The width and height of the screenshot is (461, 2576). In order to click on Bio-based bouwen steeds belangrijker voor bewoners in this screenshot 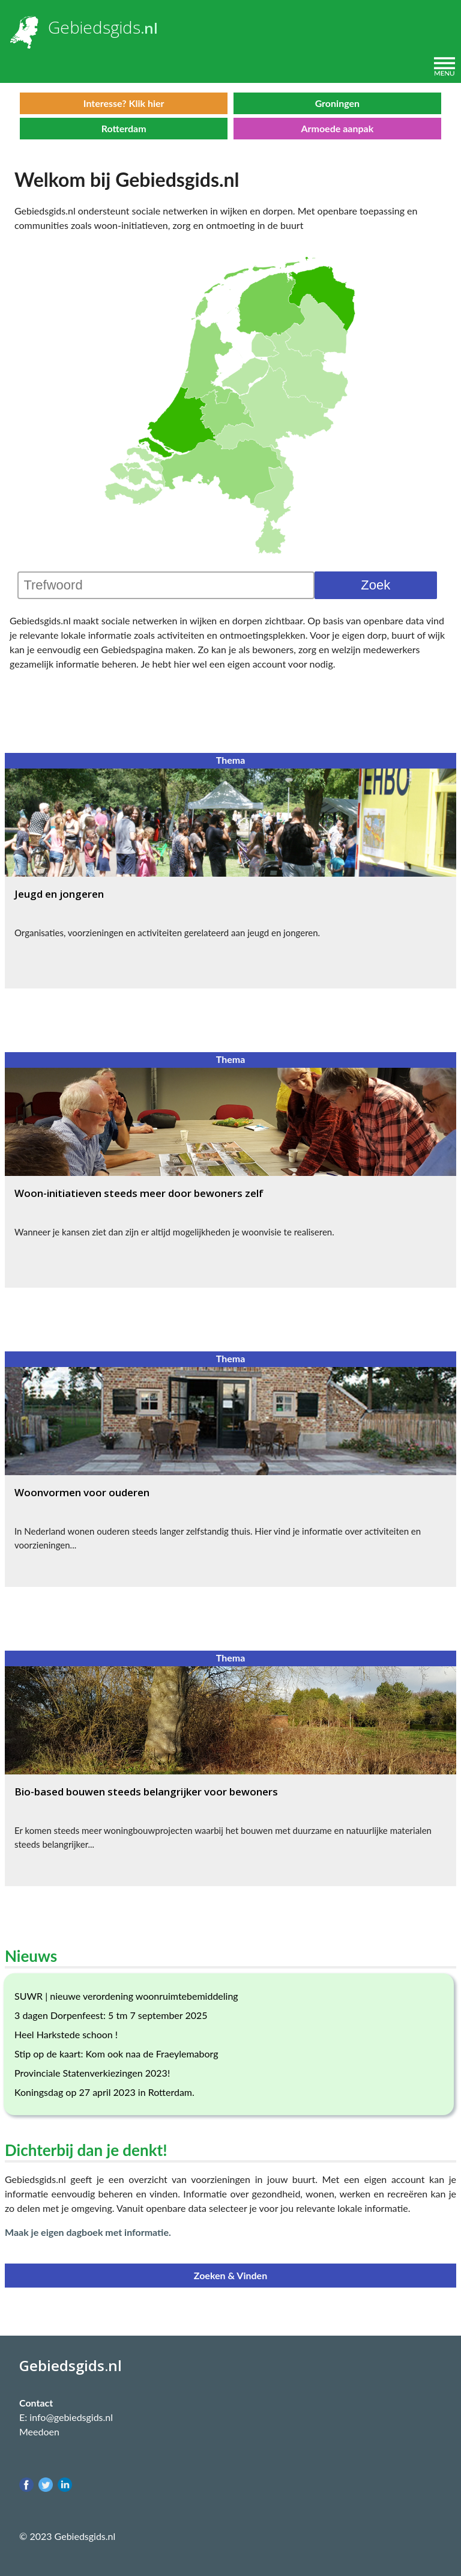, I will do `click(146, 1791)`.